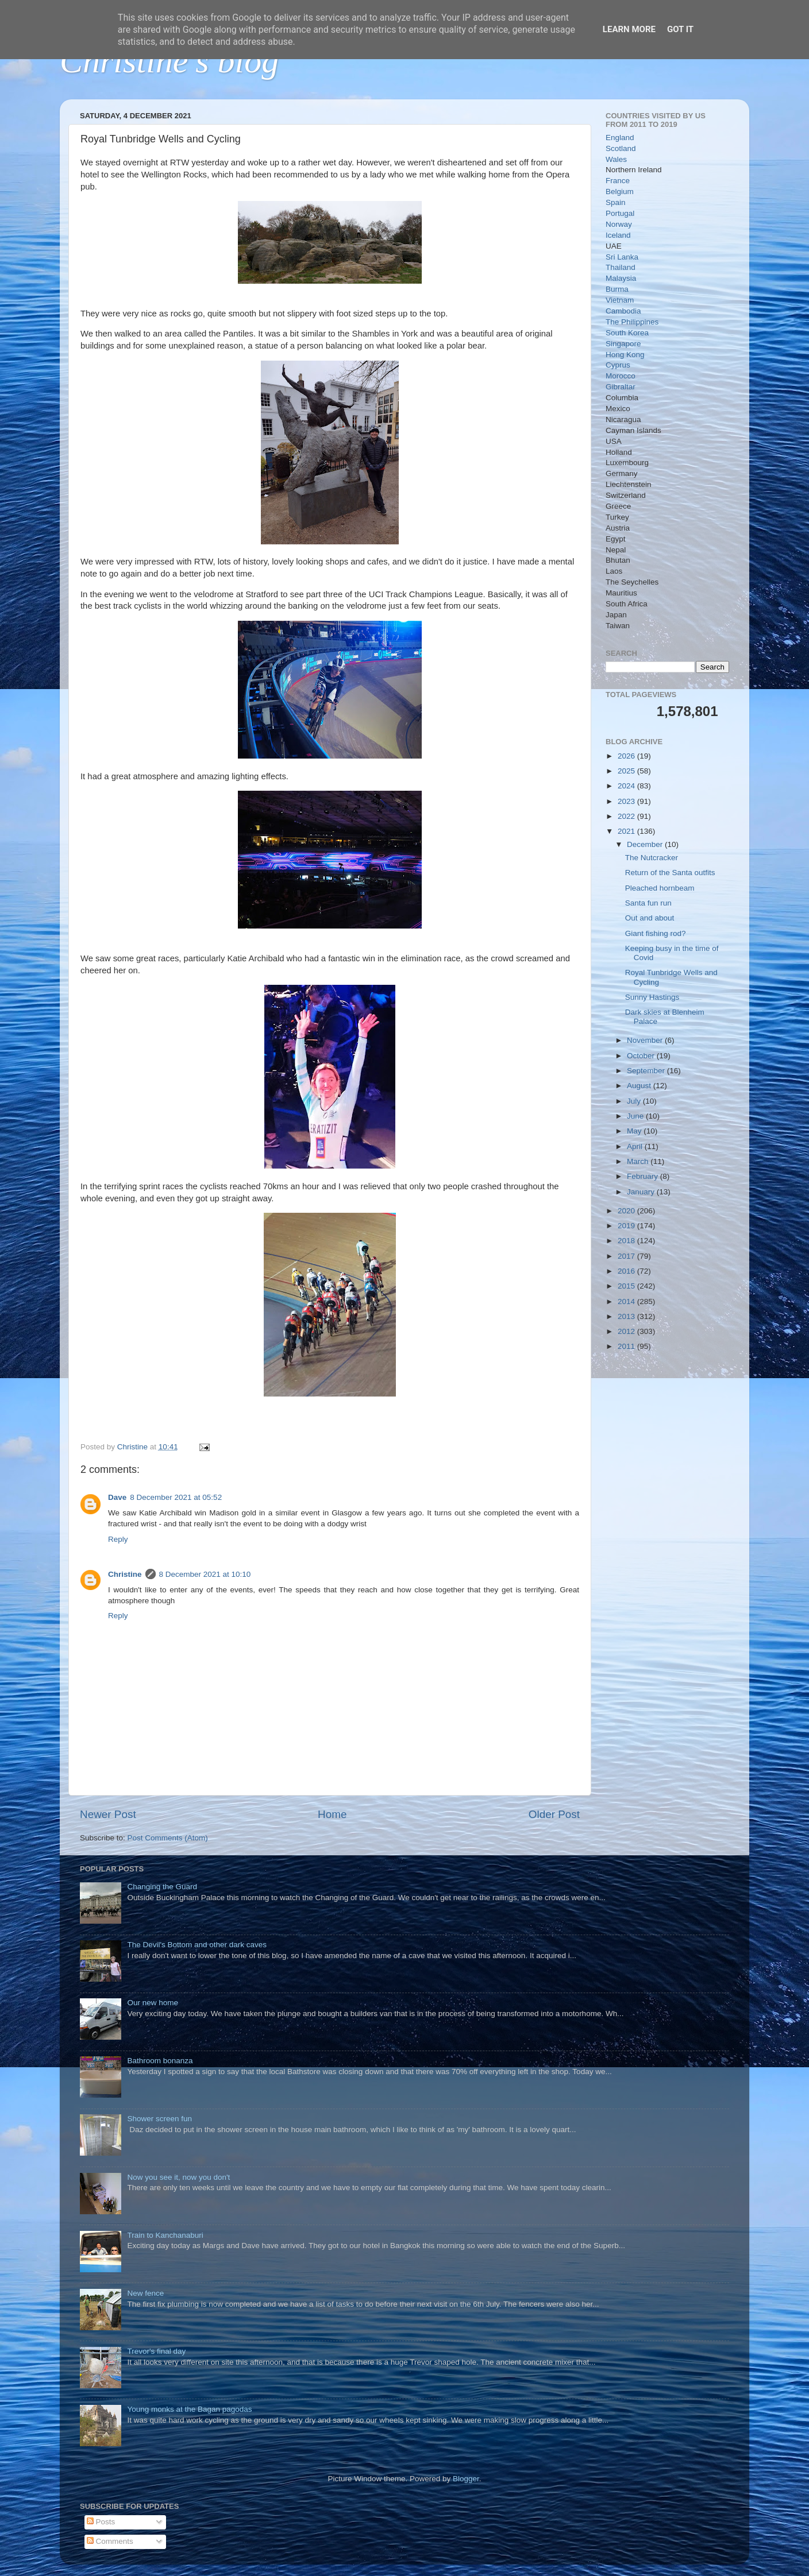  I want to click on 2017, so click(627, 1256).